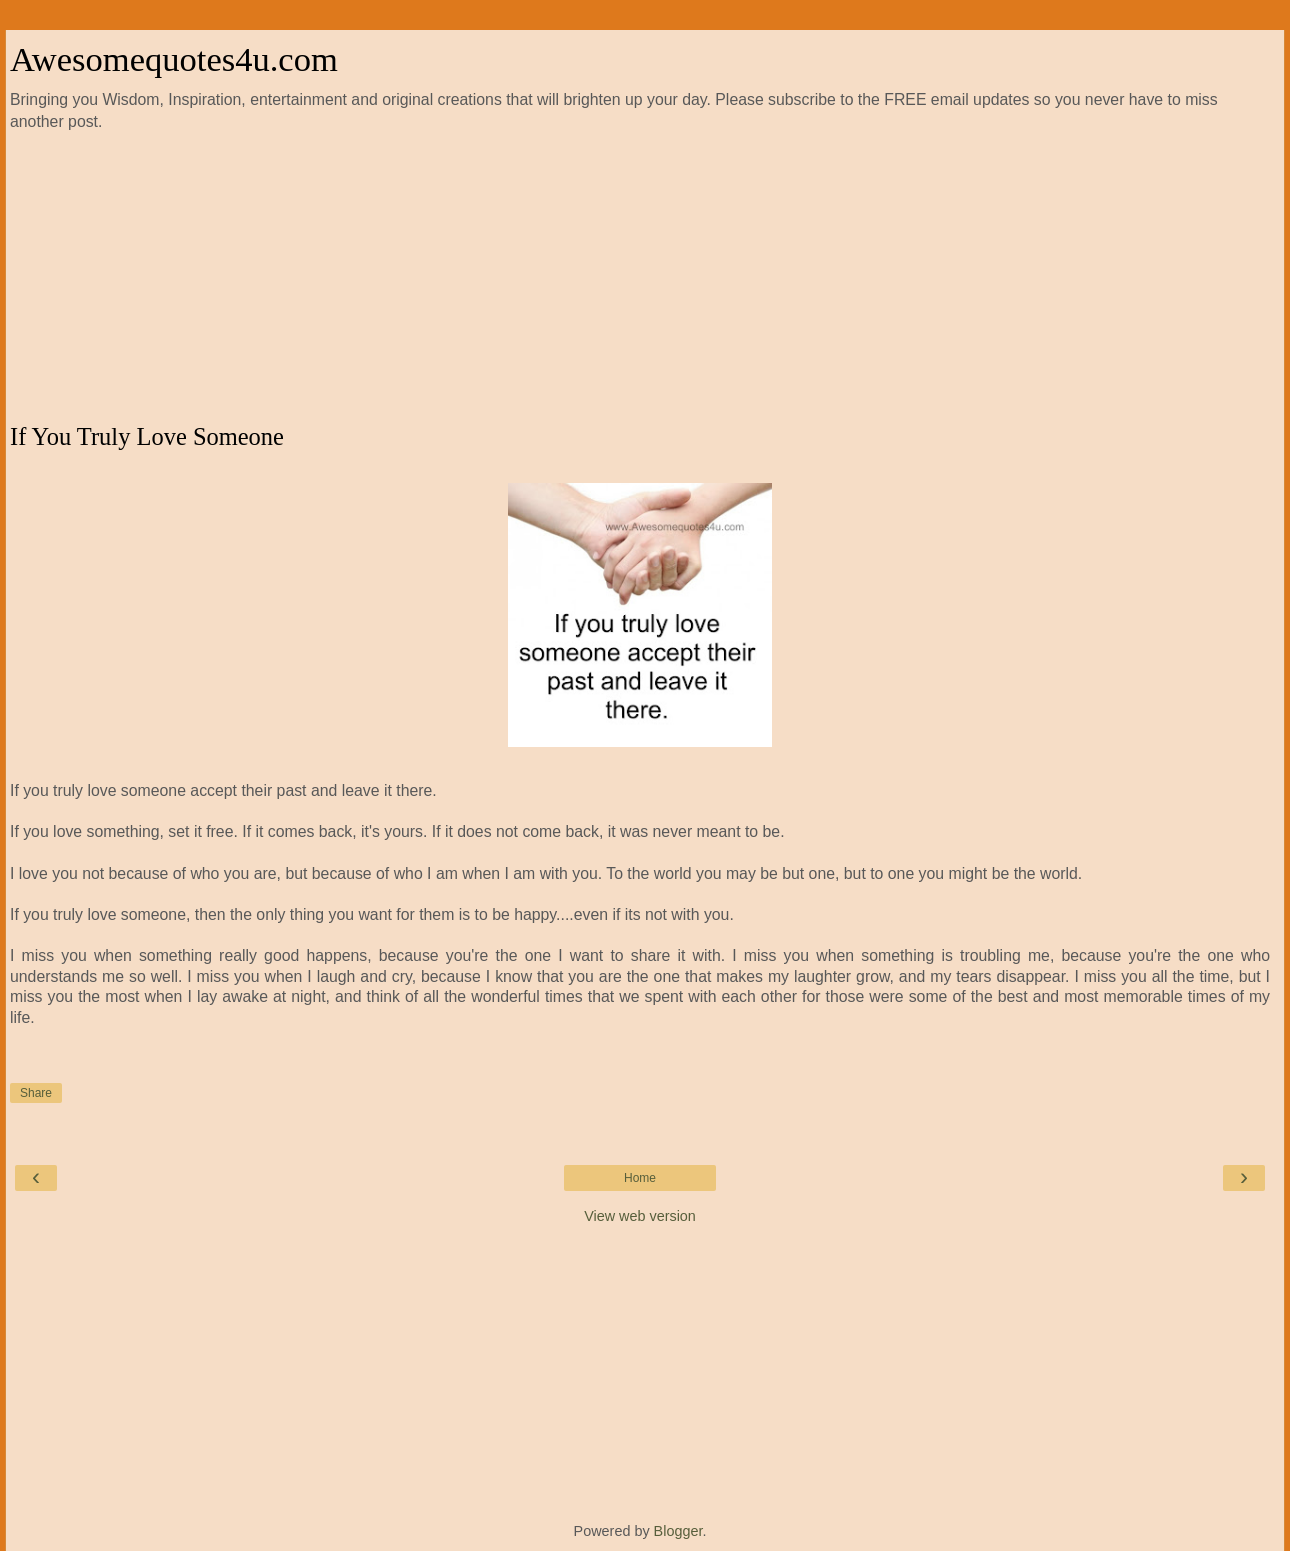  What do you see at coordinates (640, 1216) in the screenshot?
I see `View web version` at bounding box center [640, 1216].